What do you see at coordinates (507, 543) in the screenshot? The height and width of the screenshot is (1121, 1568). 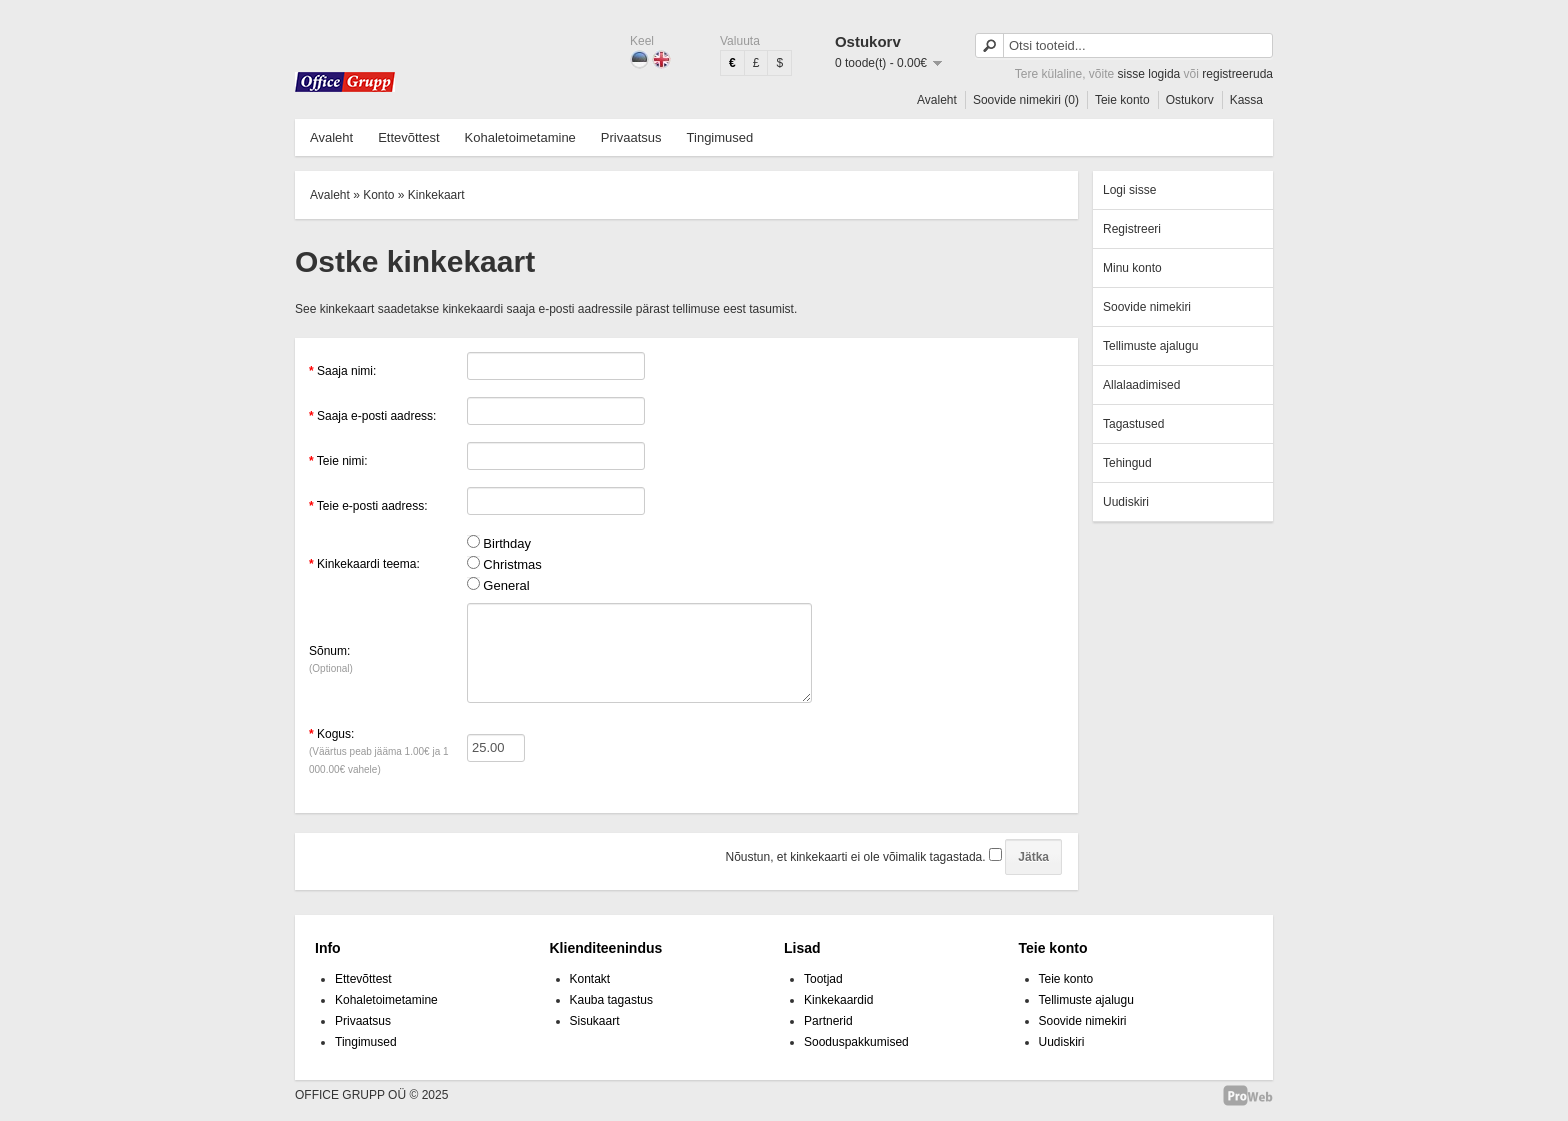 I see `Birthday` at bounding box center [507, 543].